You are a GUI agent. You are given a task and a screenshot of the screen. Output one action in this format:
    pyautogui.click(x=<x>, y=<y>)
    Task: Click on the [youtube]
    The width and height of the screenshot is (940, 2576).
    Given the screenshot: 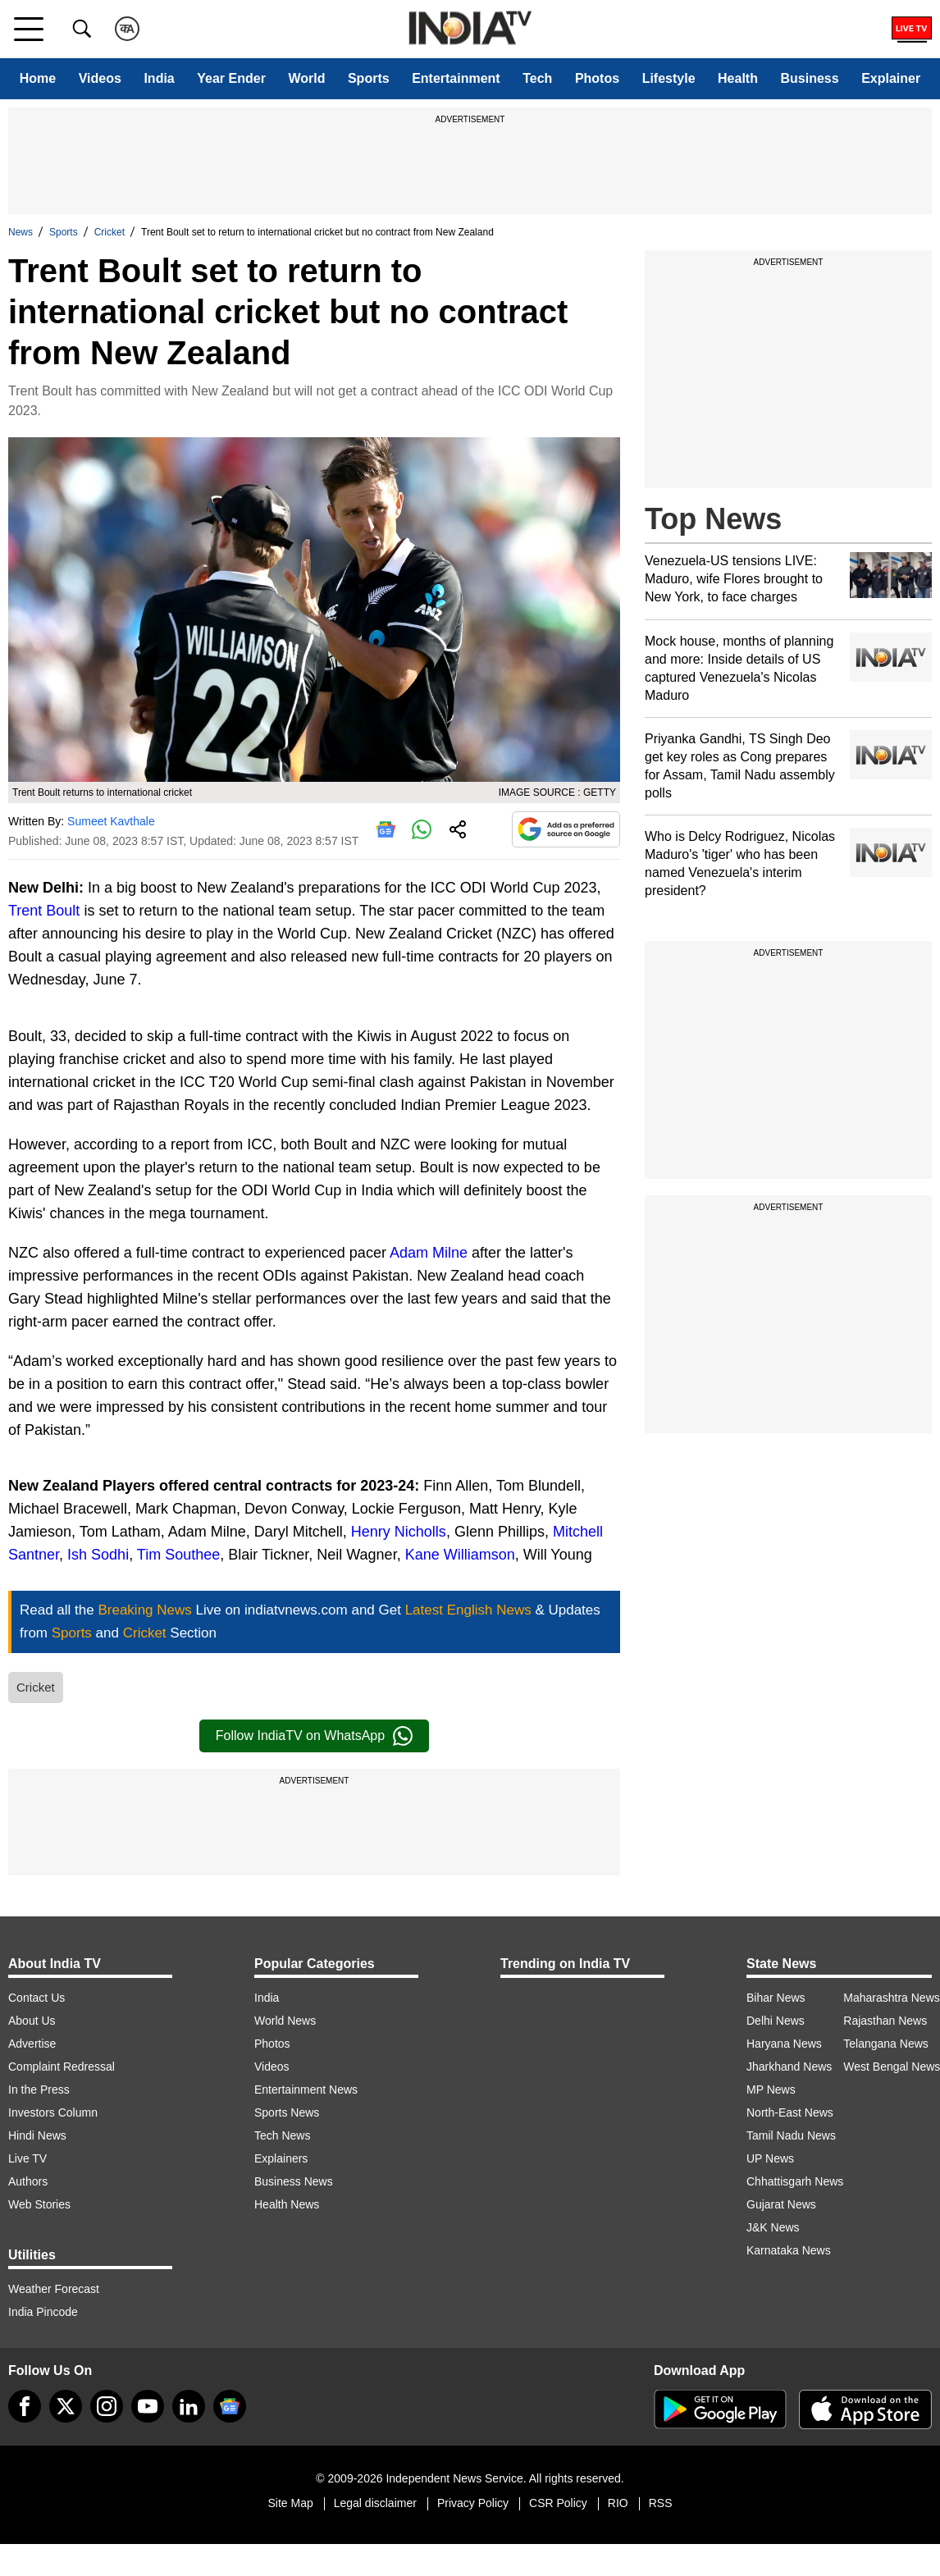 What is the action you would take?
    pyautogui.click(x=147, y=2406)
    